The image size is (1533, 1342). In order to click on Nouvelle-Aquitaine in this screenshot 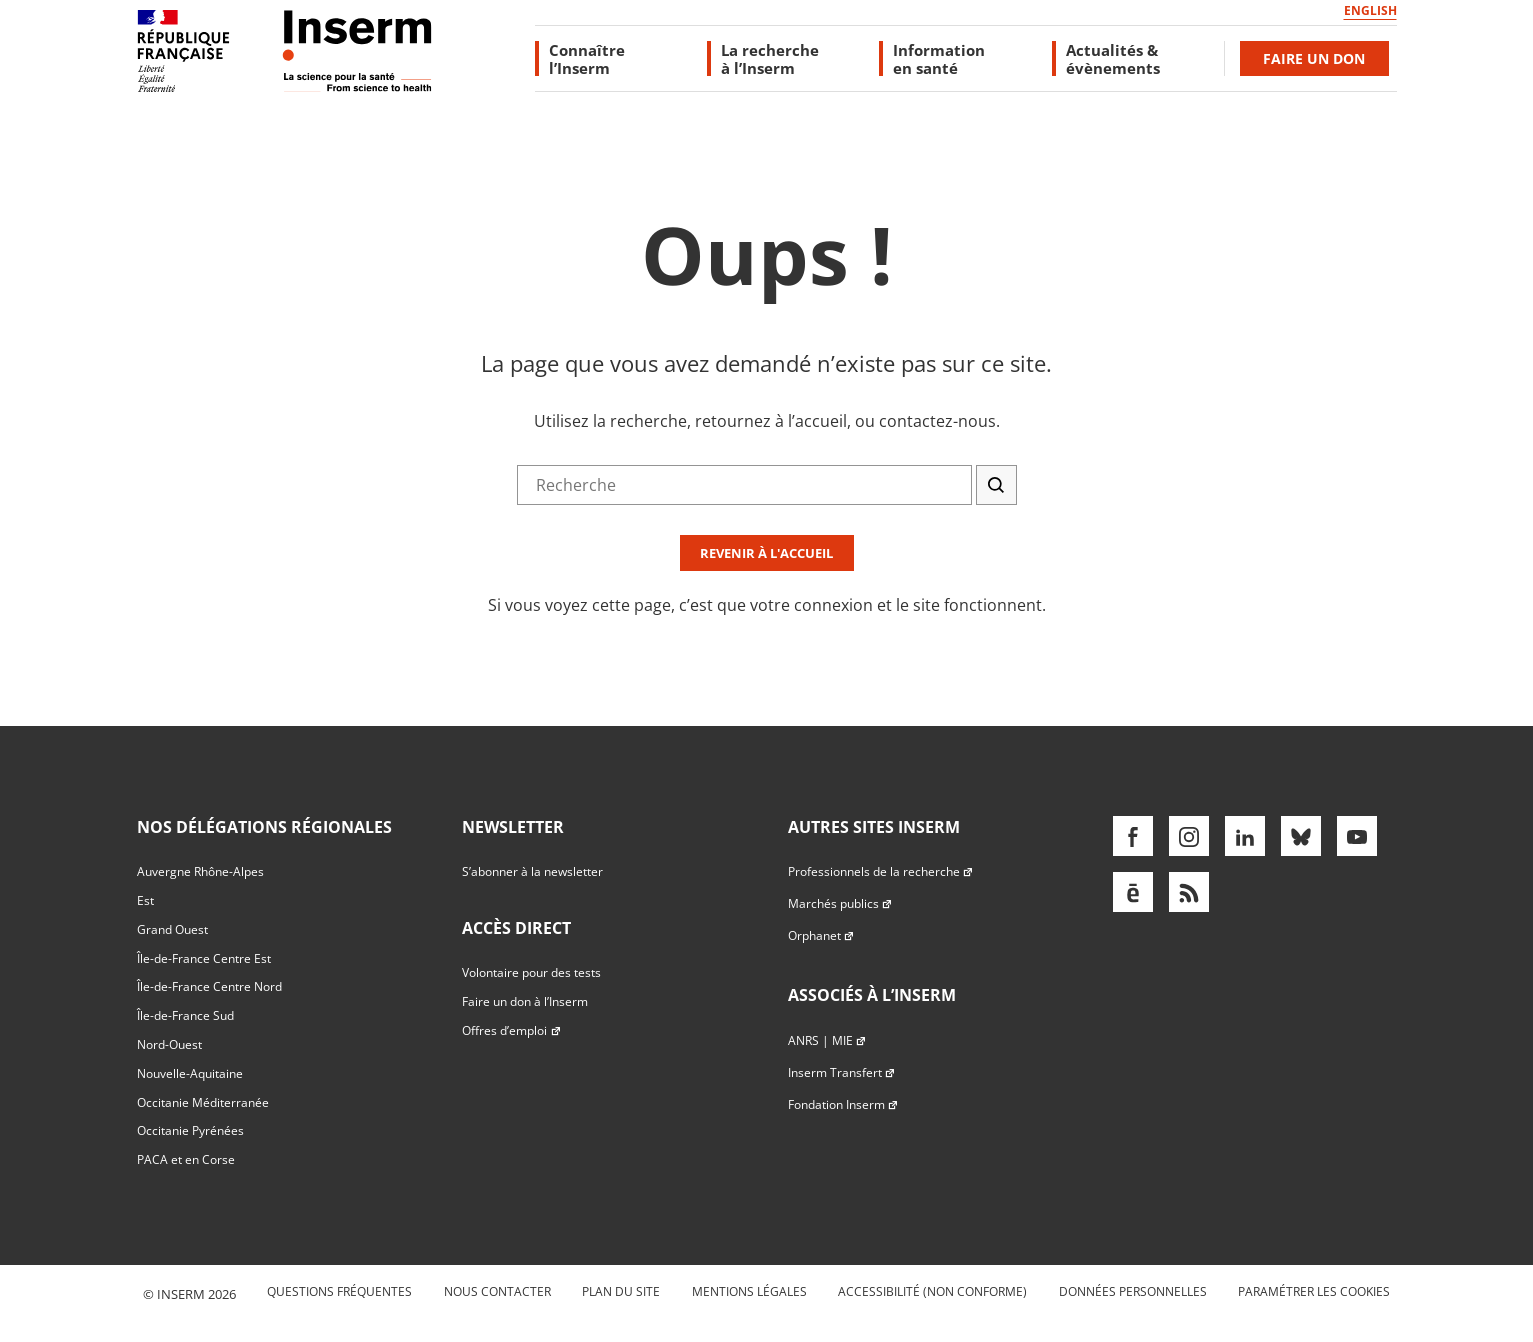, I will do `click(190, 1073)`.